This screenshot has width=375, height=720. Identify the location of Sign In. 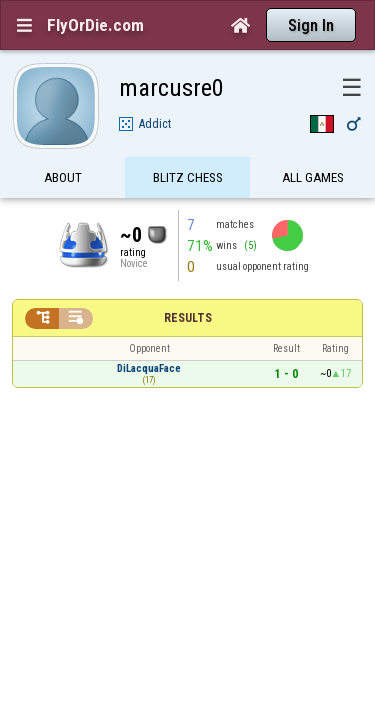
(311, 25).